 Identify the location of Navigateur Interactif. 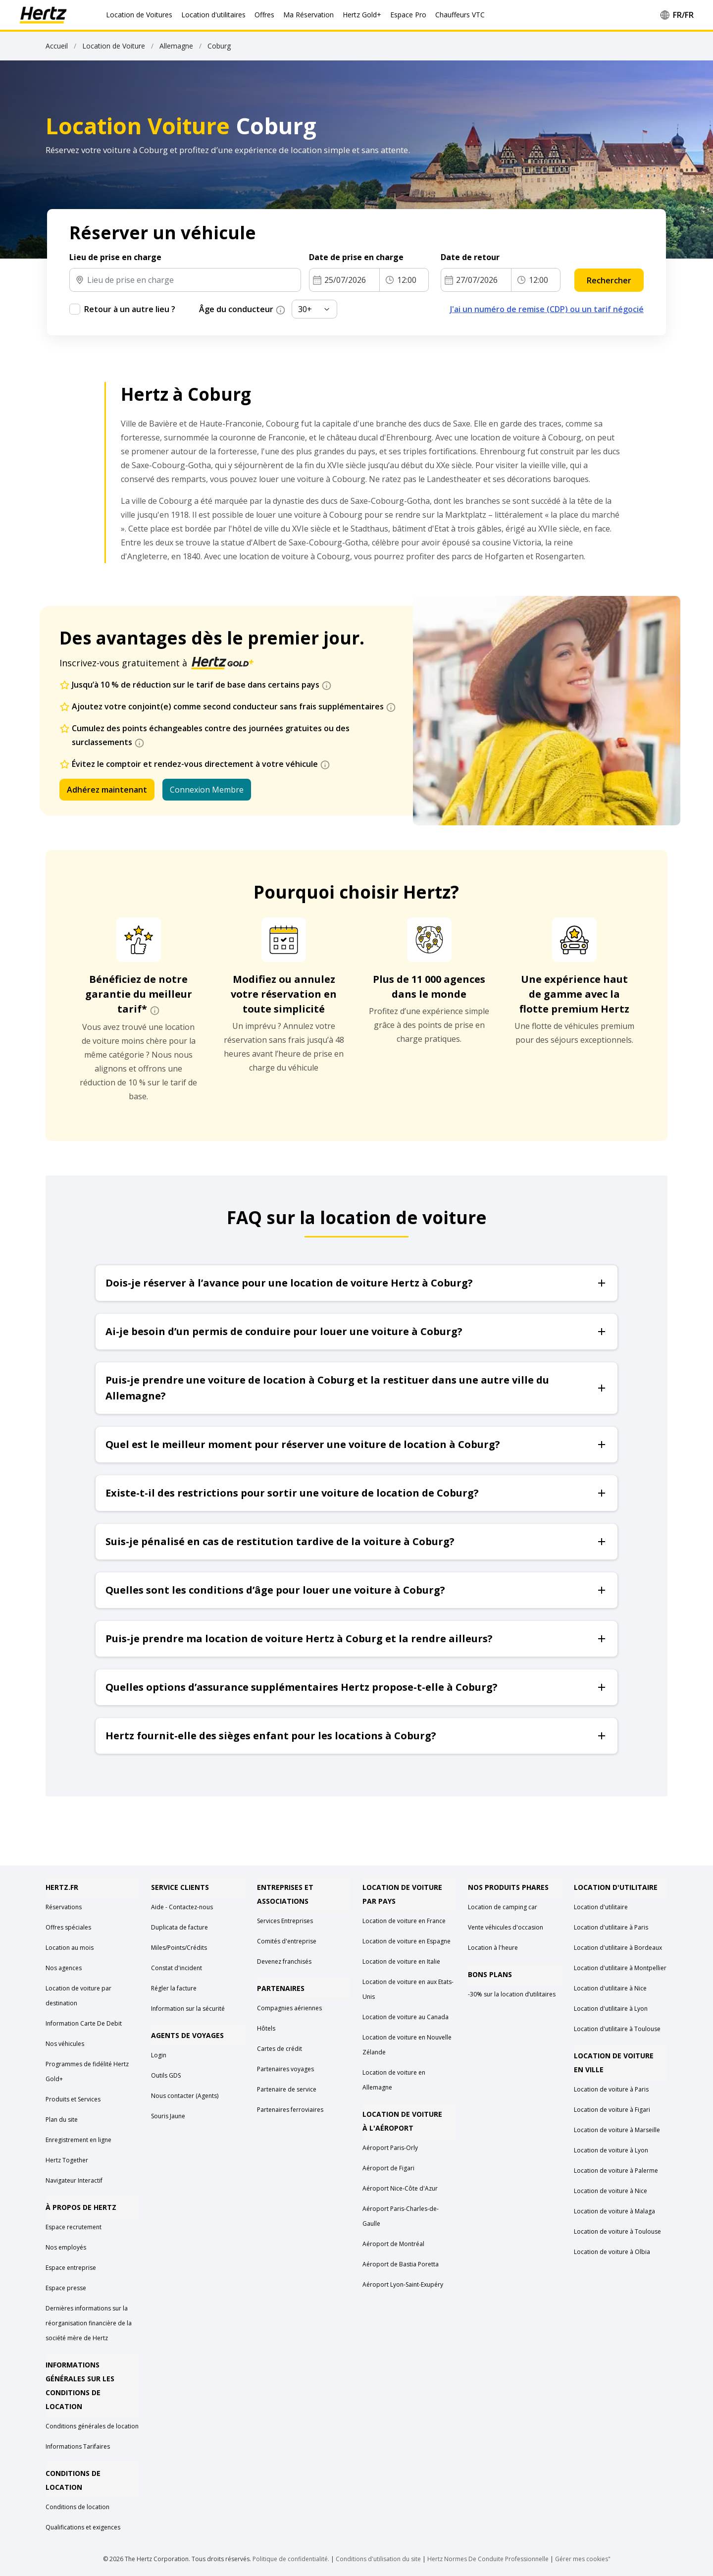
(74, 2180).